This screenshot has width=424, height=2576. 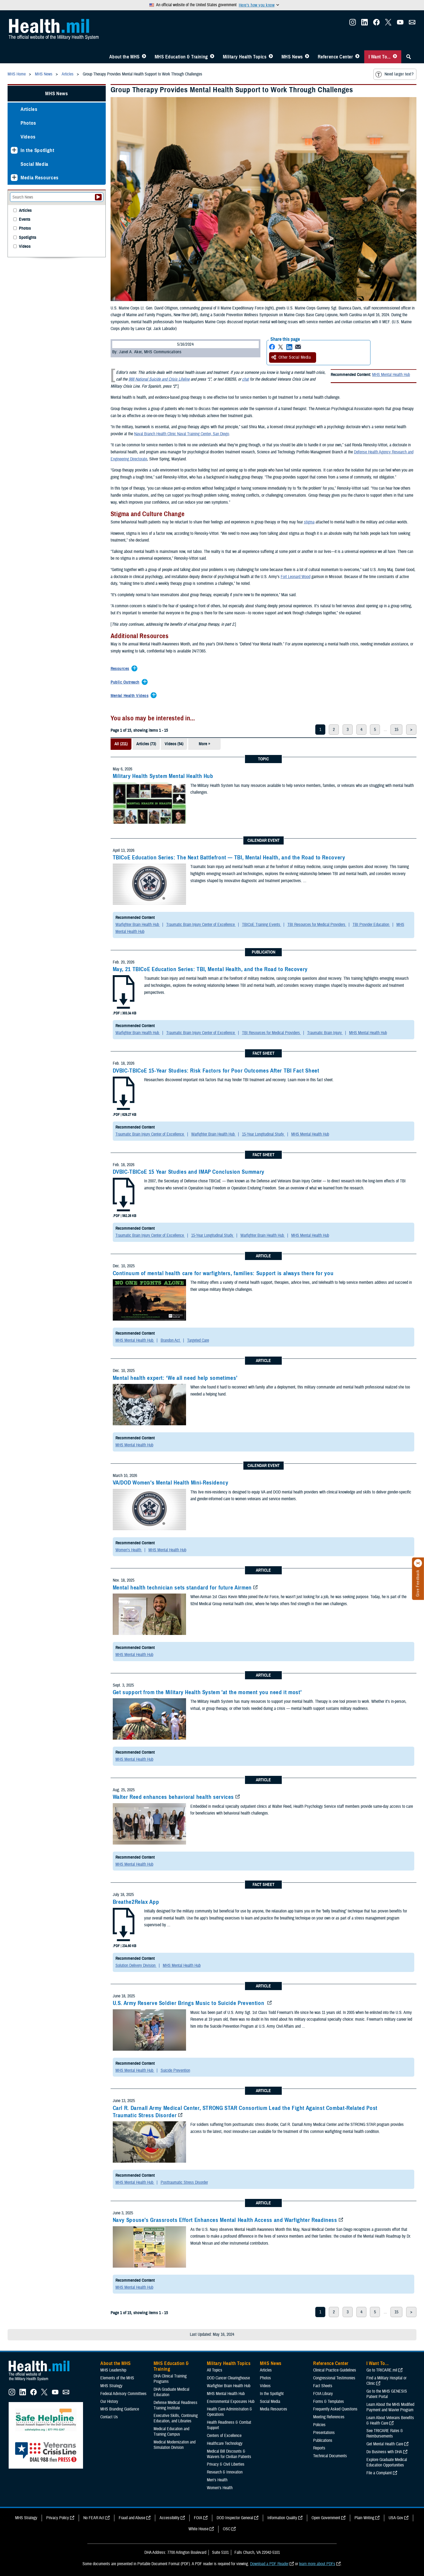 I want to click on Learn About the MHS Modified Payment and Wavier Program, so click(x=390, y=2407).